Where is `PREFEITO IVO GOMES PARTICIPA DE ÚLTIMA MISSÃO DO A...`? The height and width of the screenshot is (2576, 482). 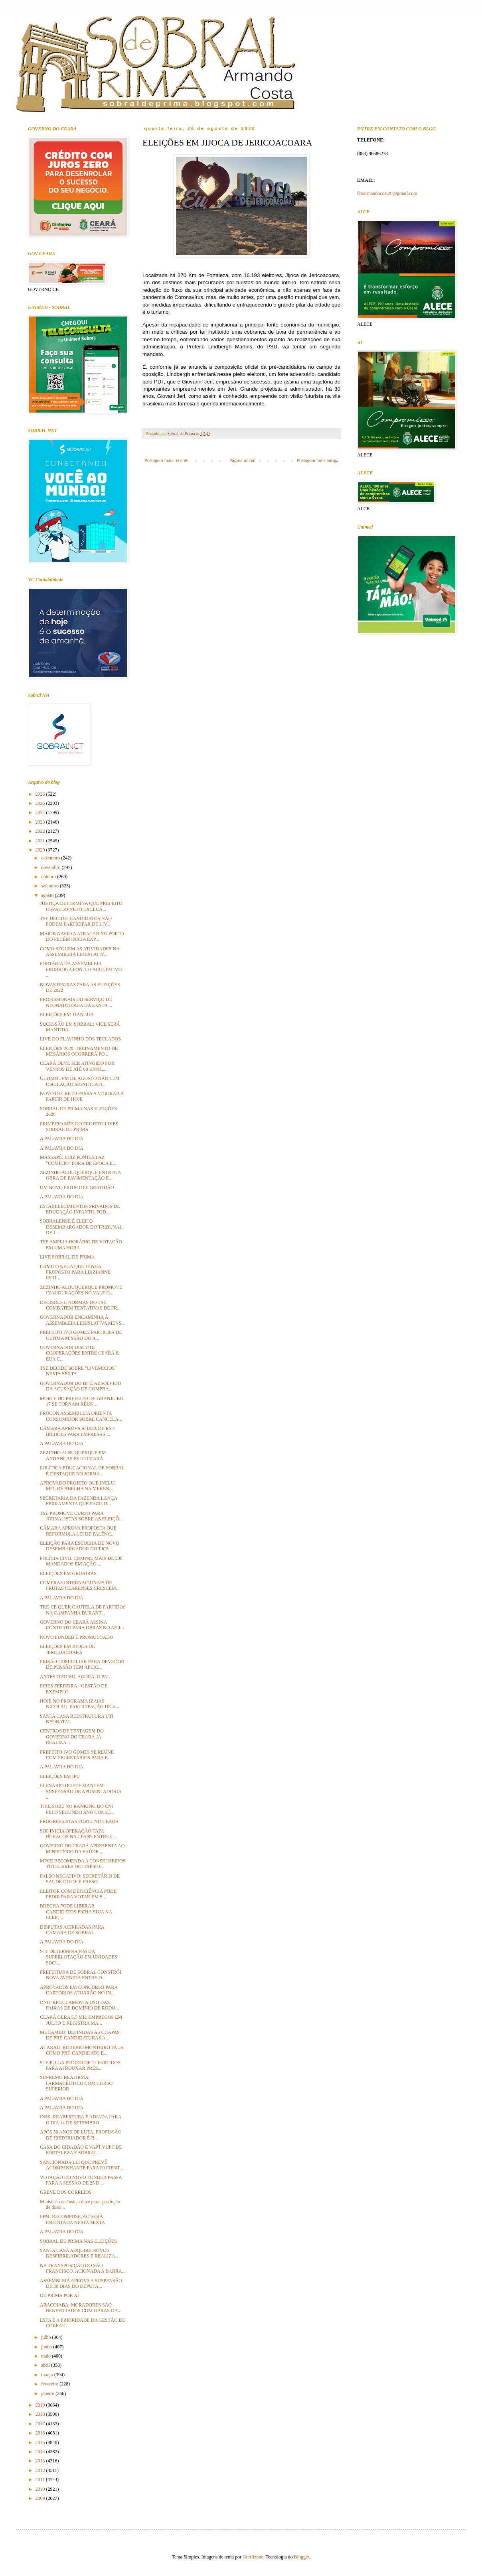 PREFEITO IVO GOMES PARTICIPA DE ÚLTIMA MISSÃO DO A... is located at coordinates (81, 1335).